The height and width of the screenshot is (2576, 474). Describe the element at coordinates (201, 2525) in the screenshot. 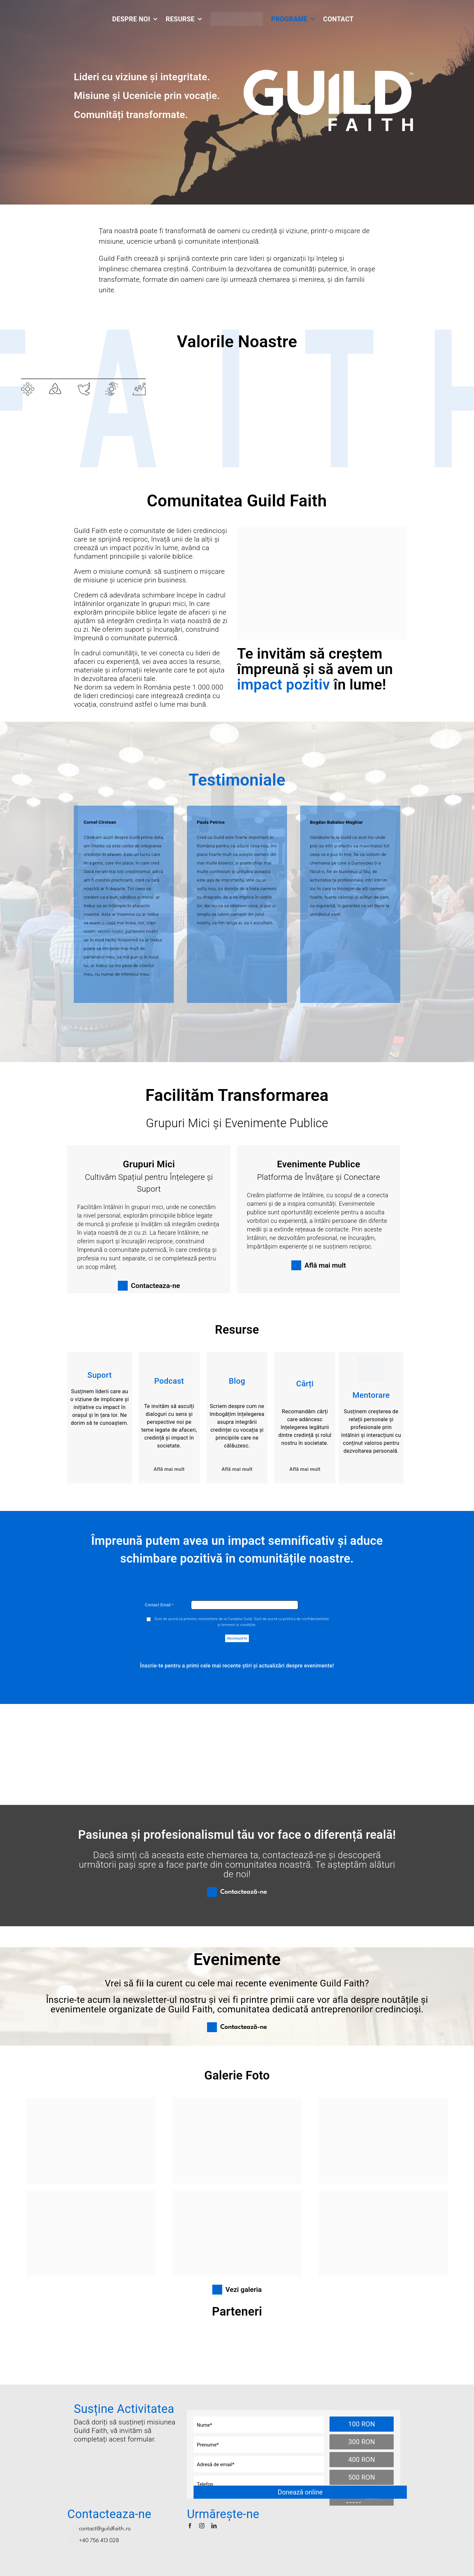

I see `[instagram]` at that location.